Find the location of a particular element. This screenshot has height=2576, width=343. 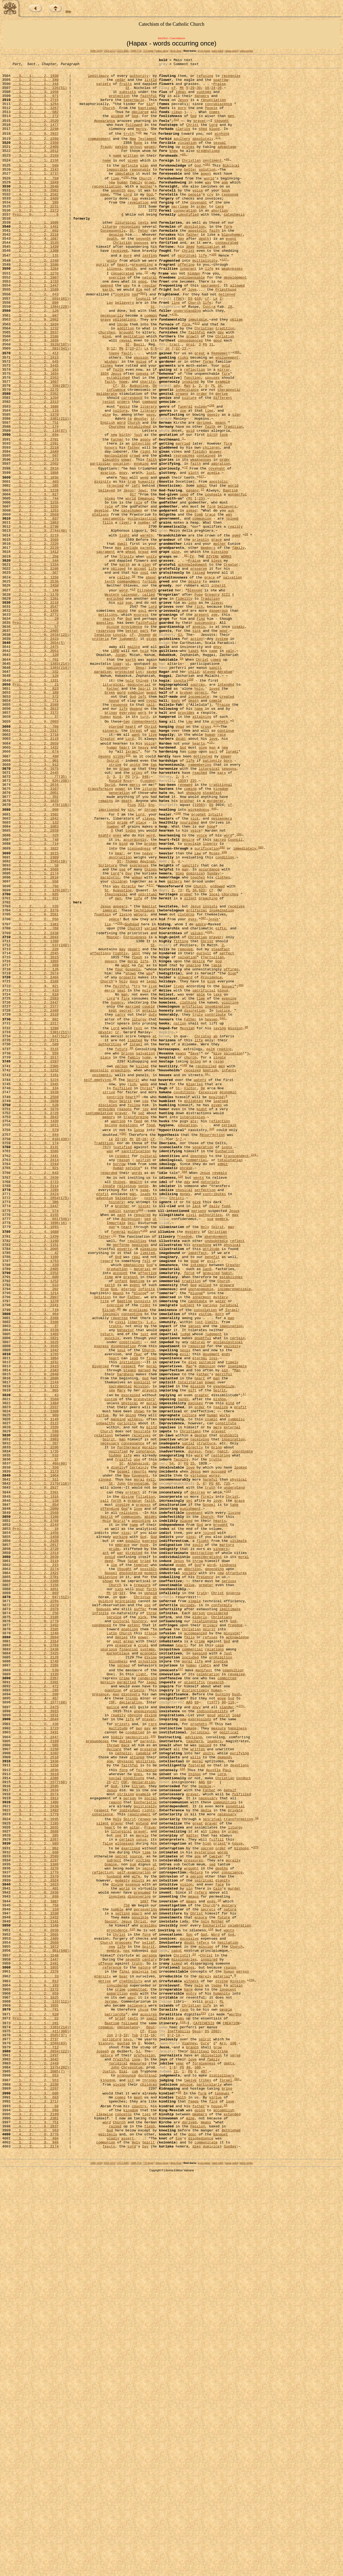

1, 1, 2, 134 is located at coordinates (36, 1285).